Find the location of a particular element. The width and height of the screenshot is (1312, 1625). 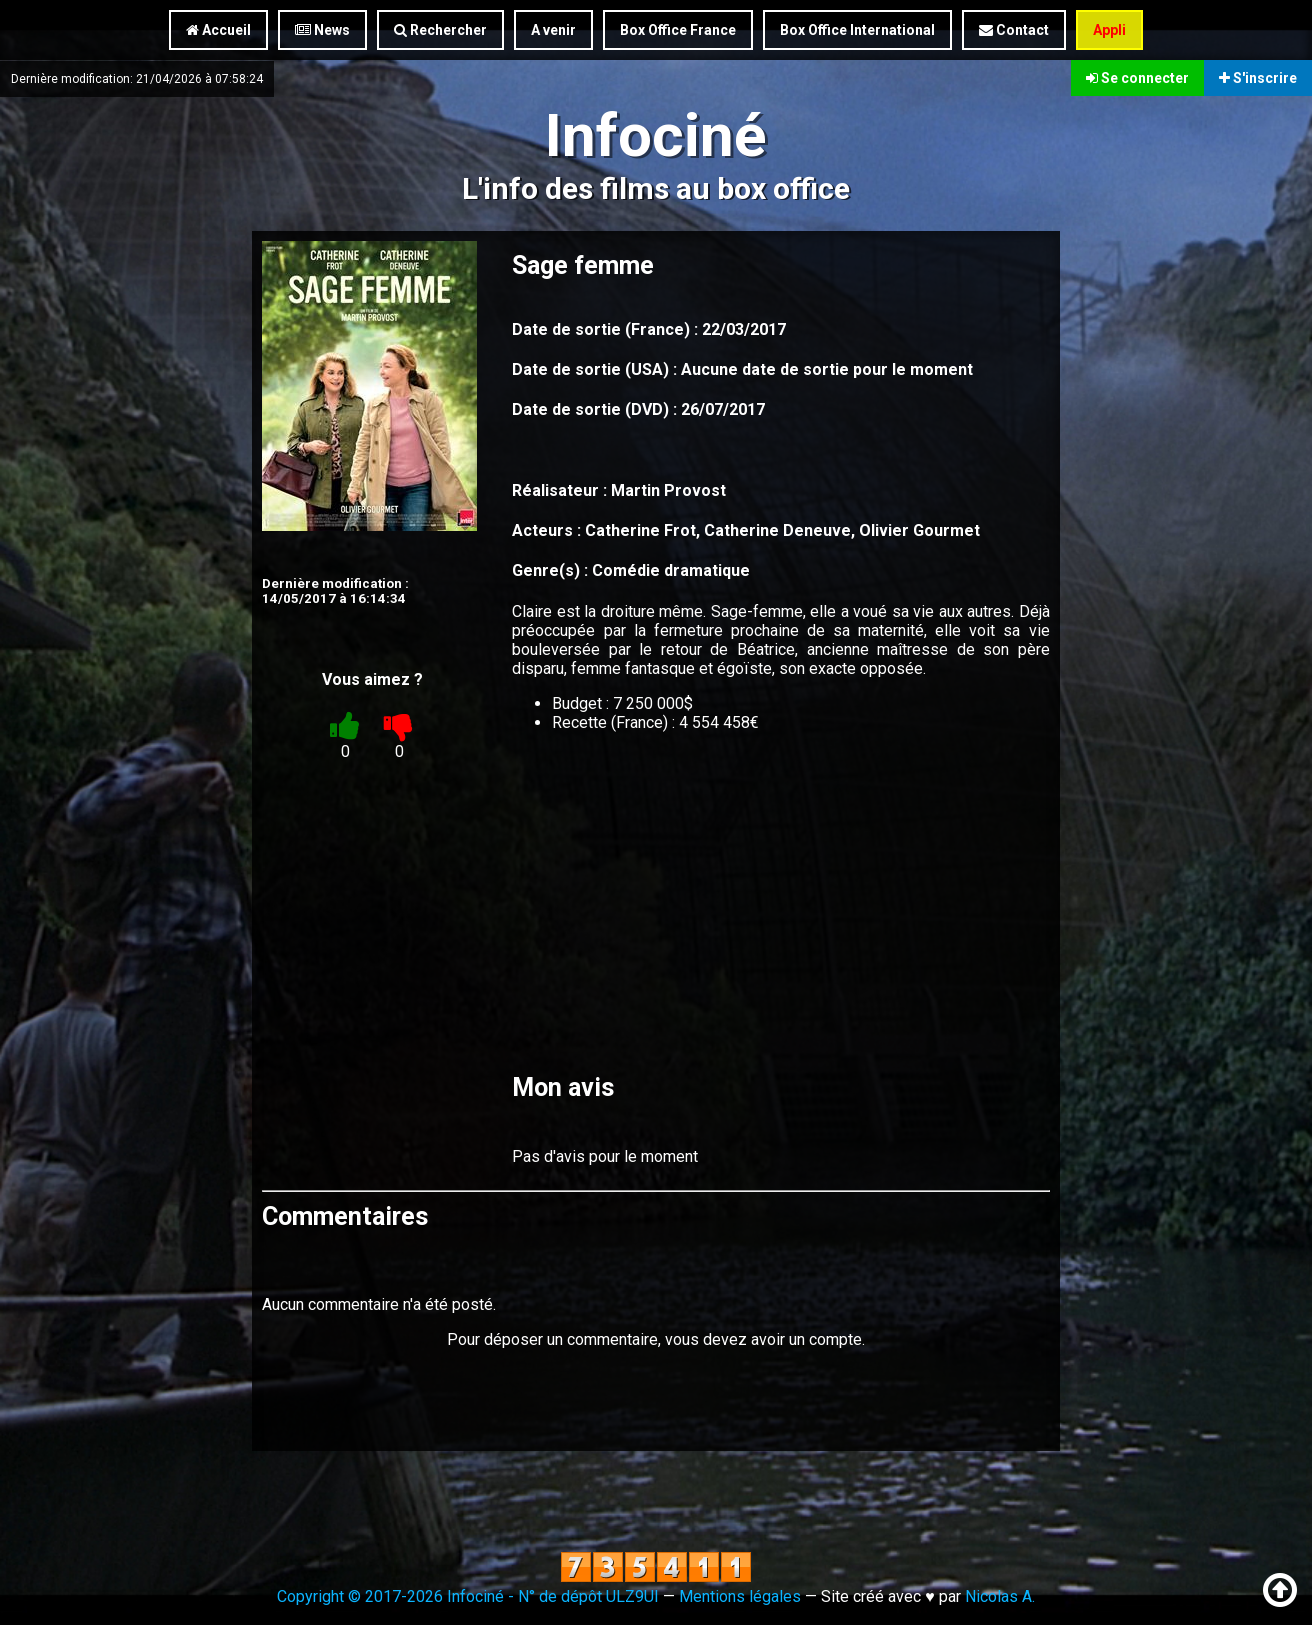

Box Office International is located at coordinates (857, 30).